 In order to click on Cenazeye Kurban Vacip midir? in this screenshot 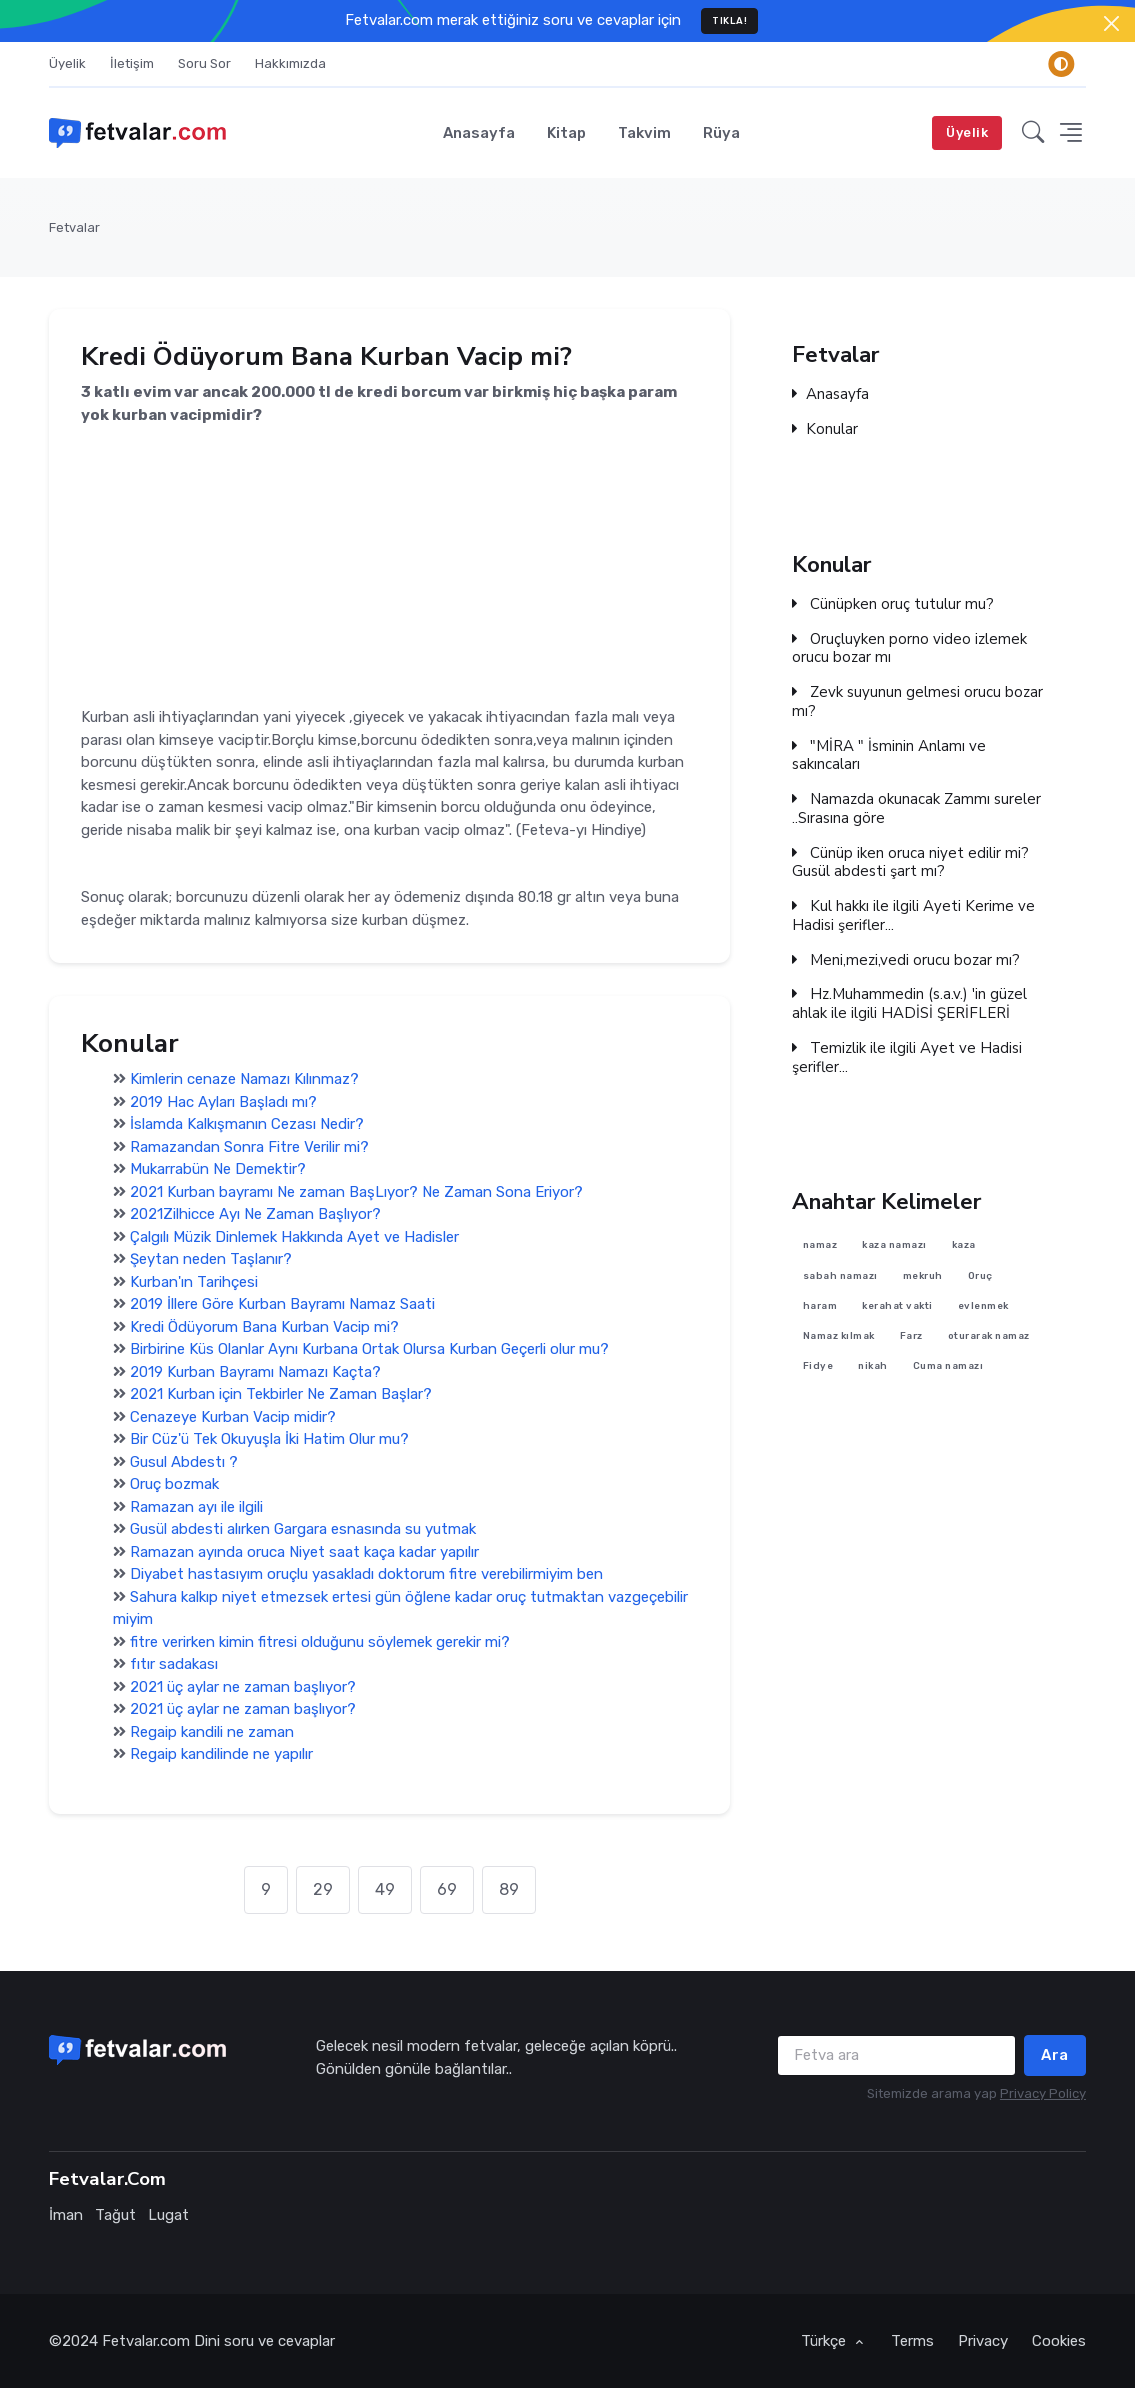, I will do `click(233, 1417)`.